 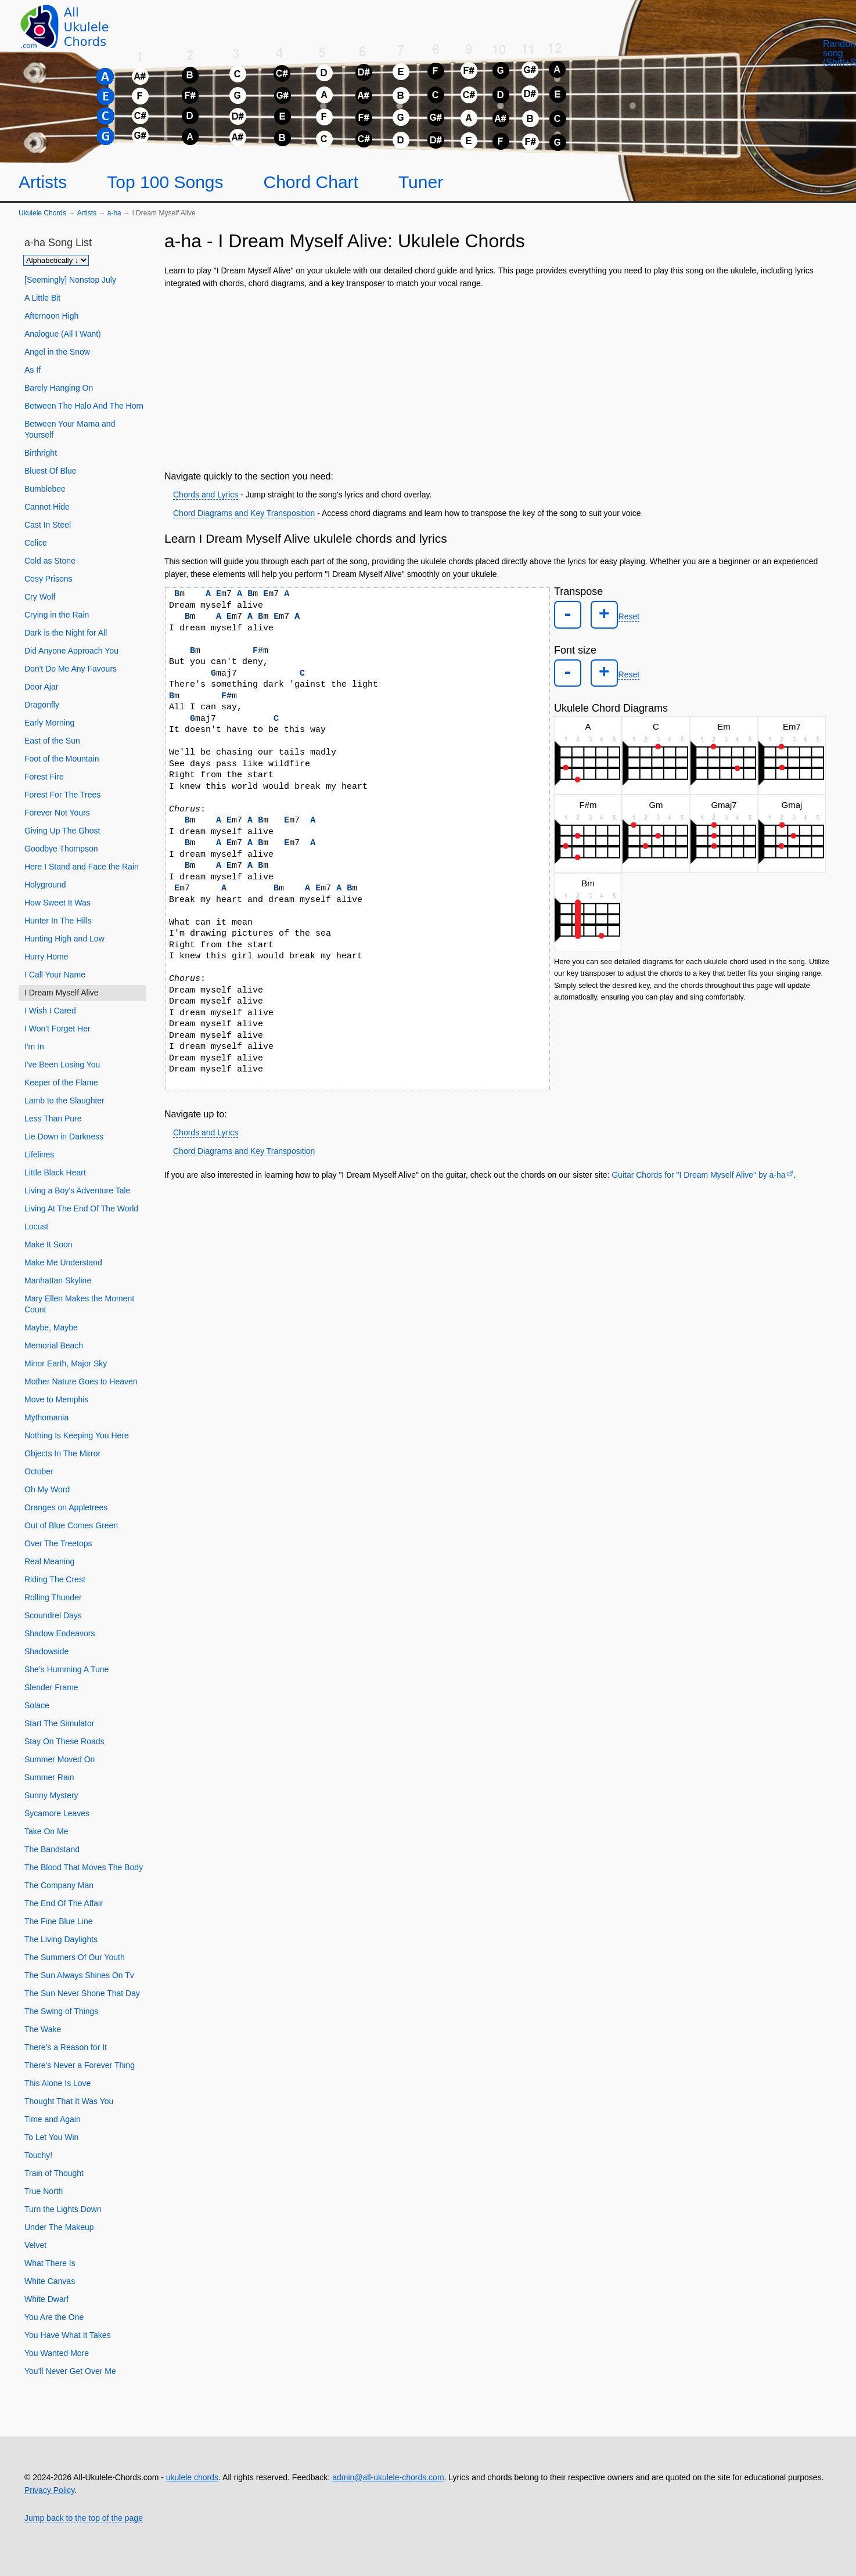 What do you see at coordinates (698, 1174) in the screenshot?
I see `Guitar Chords for "I Dream Myself Alive" by ​a-ha` at bounding box center [698, 1174].